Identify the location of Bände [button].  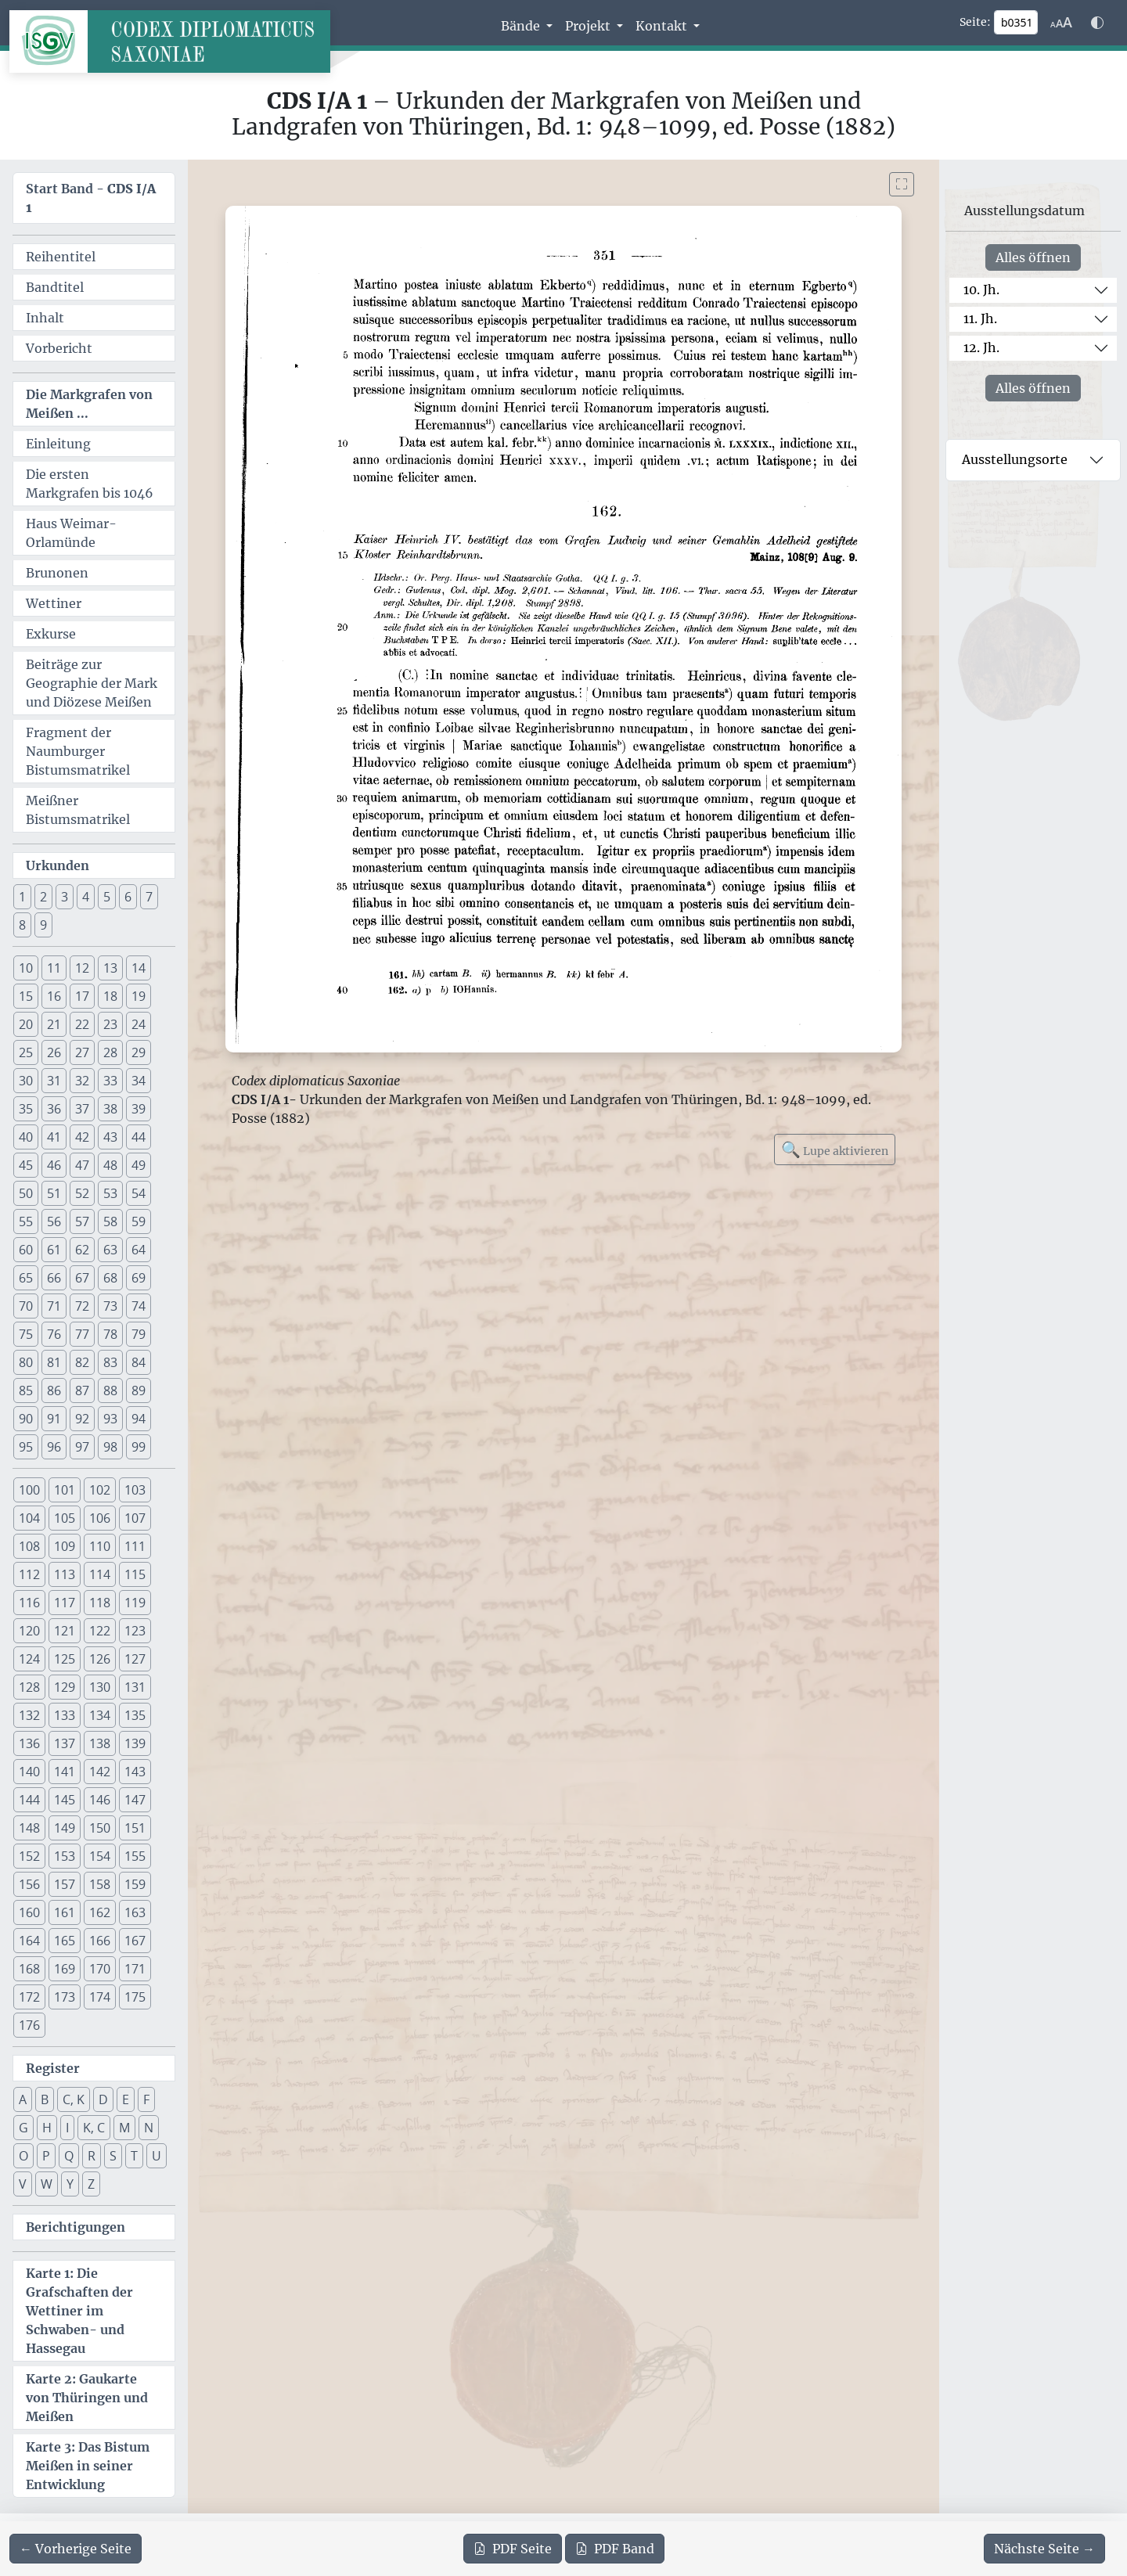
(522, 26).